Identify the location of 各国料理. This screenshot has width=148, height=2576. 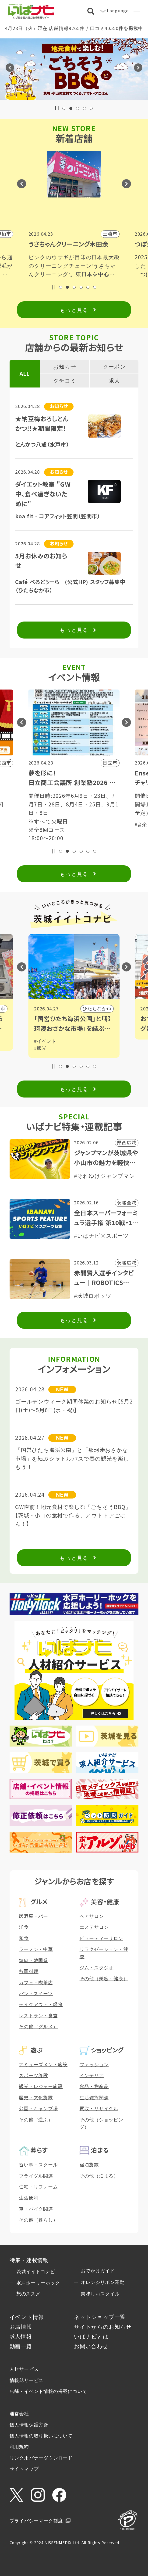
(28, 1971).